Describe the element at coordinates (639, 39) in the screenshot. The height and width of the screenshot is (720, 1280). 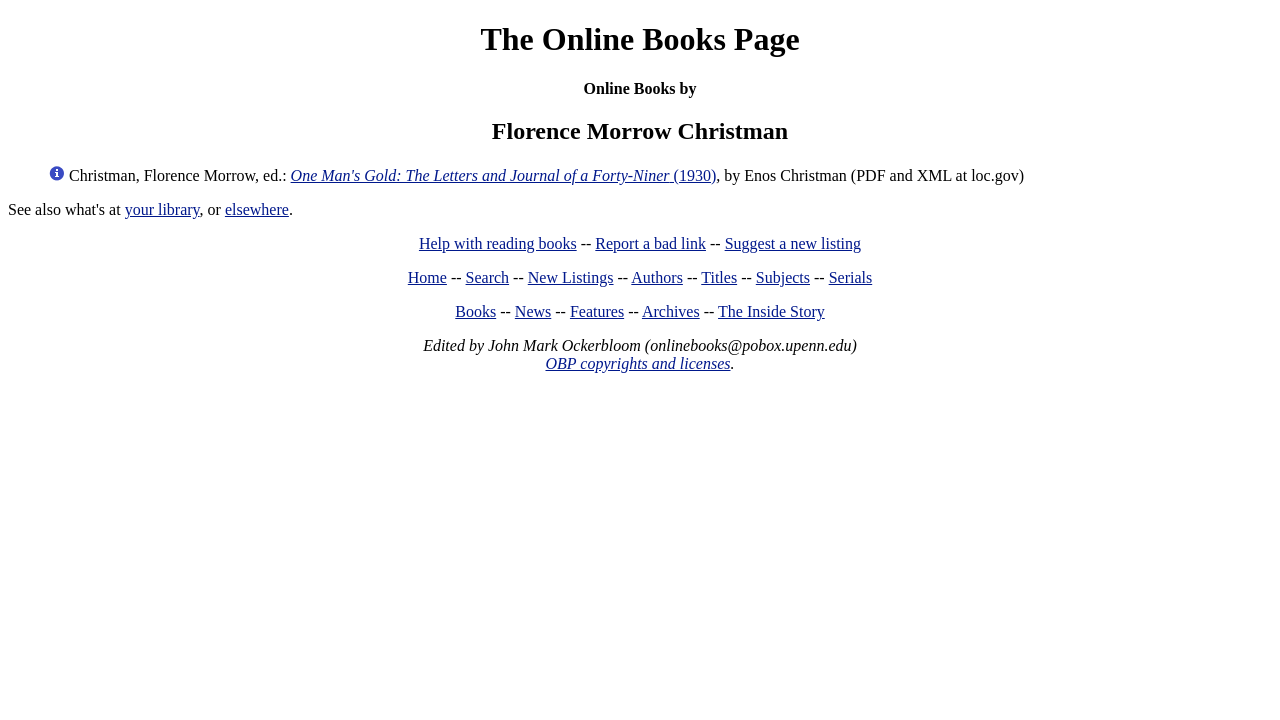
I see `The Online Books Page` at that location.